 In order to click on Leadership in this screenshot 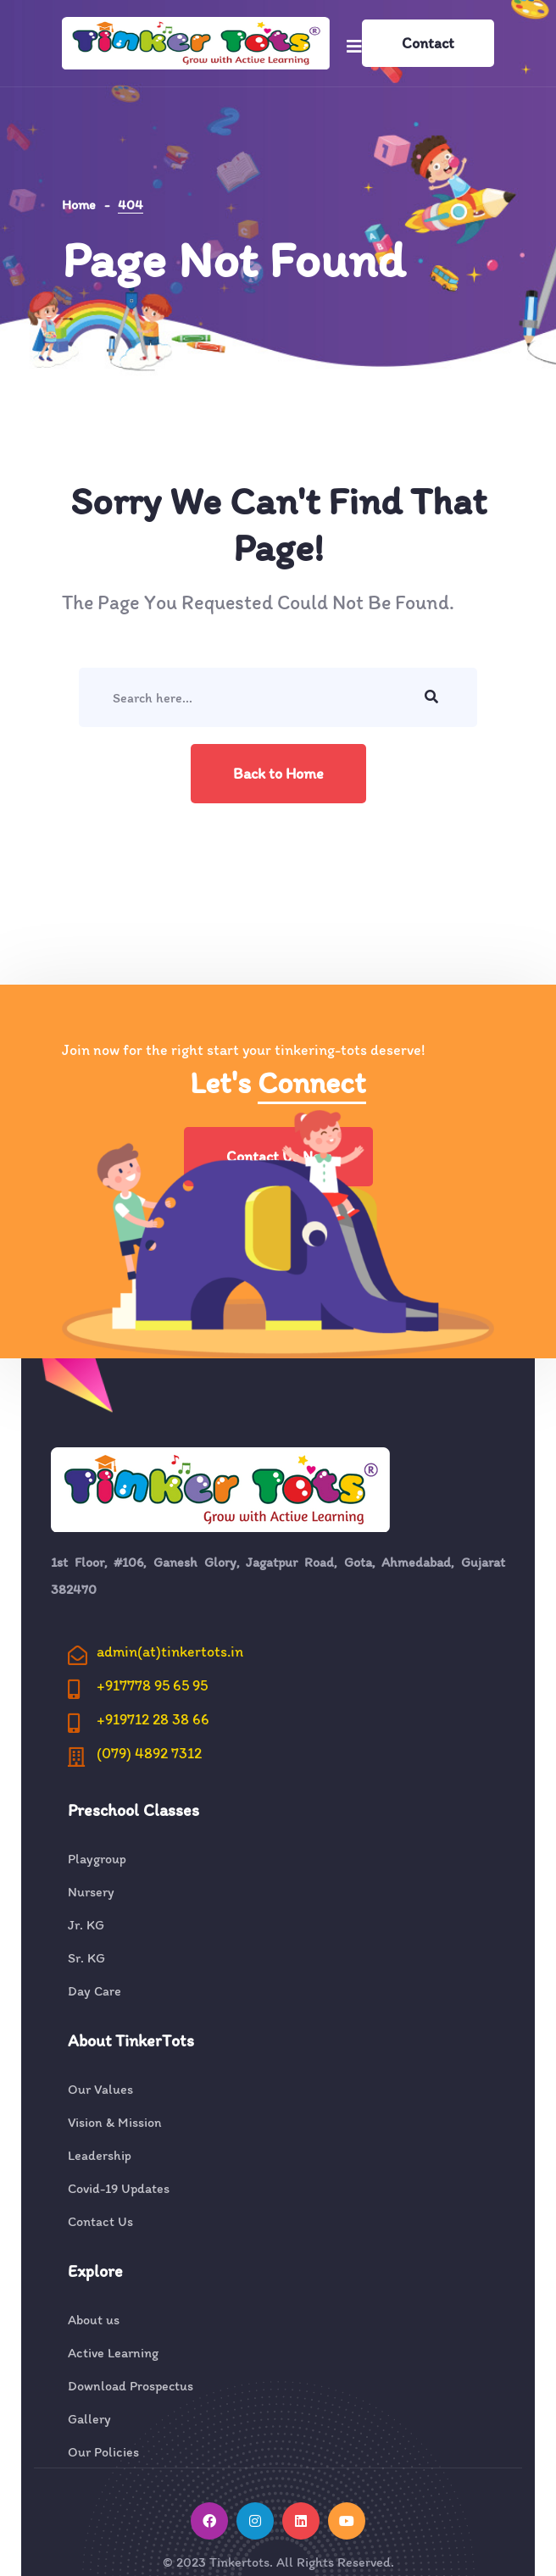, I will do `click(99, 2155)`.